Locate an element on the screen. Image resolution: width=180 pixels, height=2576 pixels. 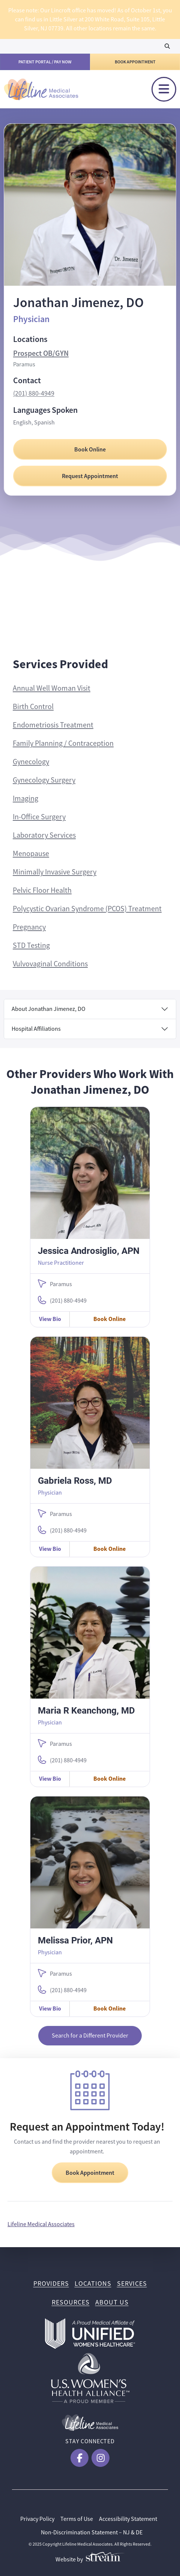
Book Online [Book Online with Jessica Androsiglio, APN] is located at coordinates (109, 1319).